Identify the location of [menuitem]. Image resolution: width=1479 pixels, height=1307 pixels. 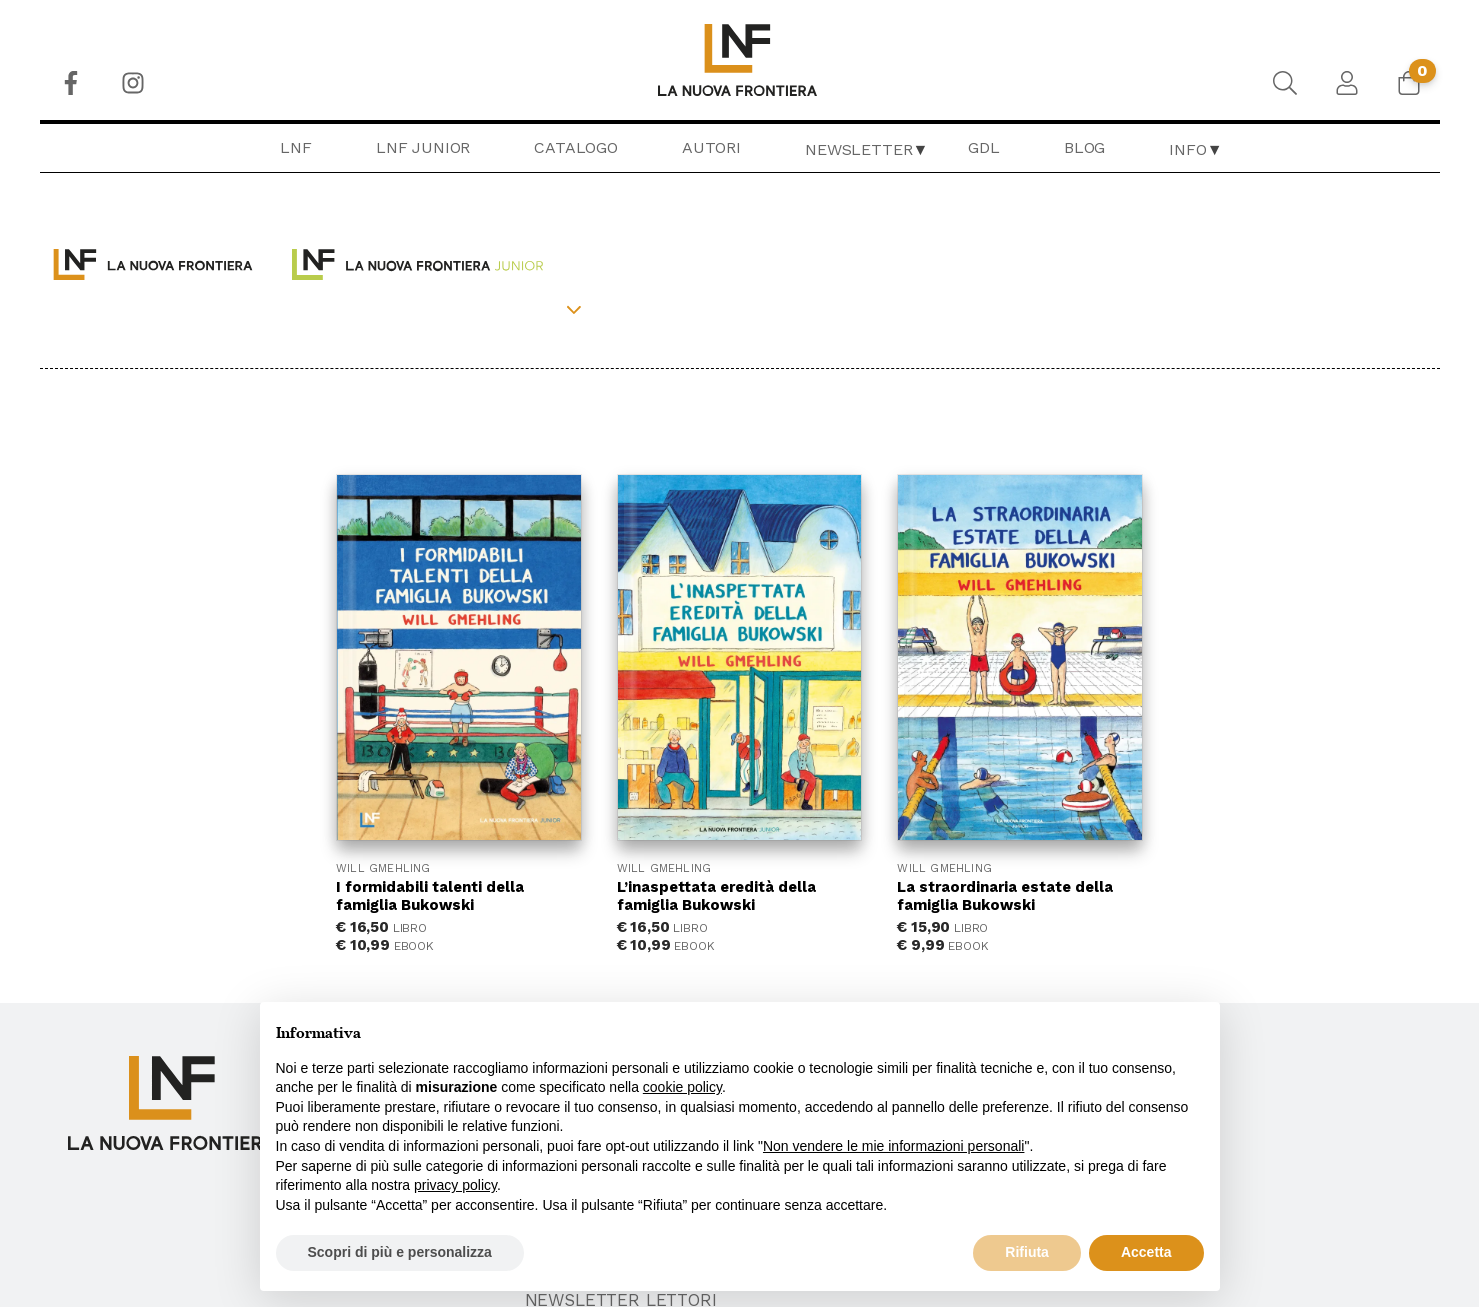
(71, 83).